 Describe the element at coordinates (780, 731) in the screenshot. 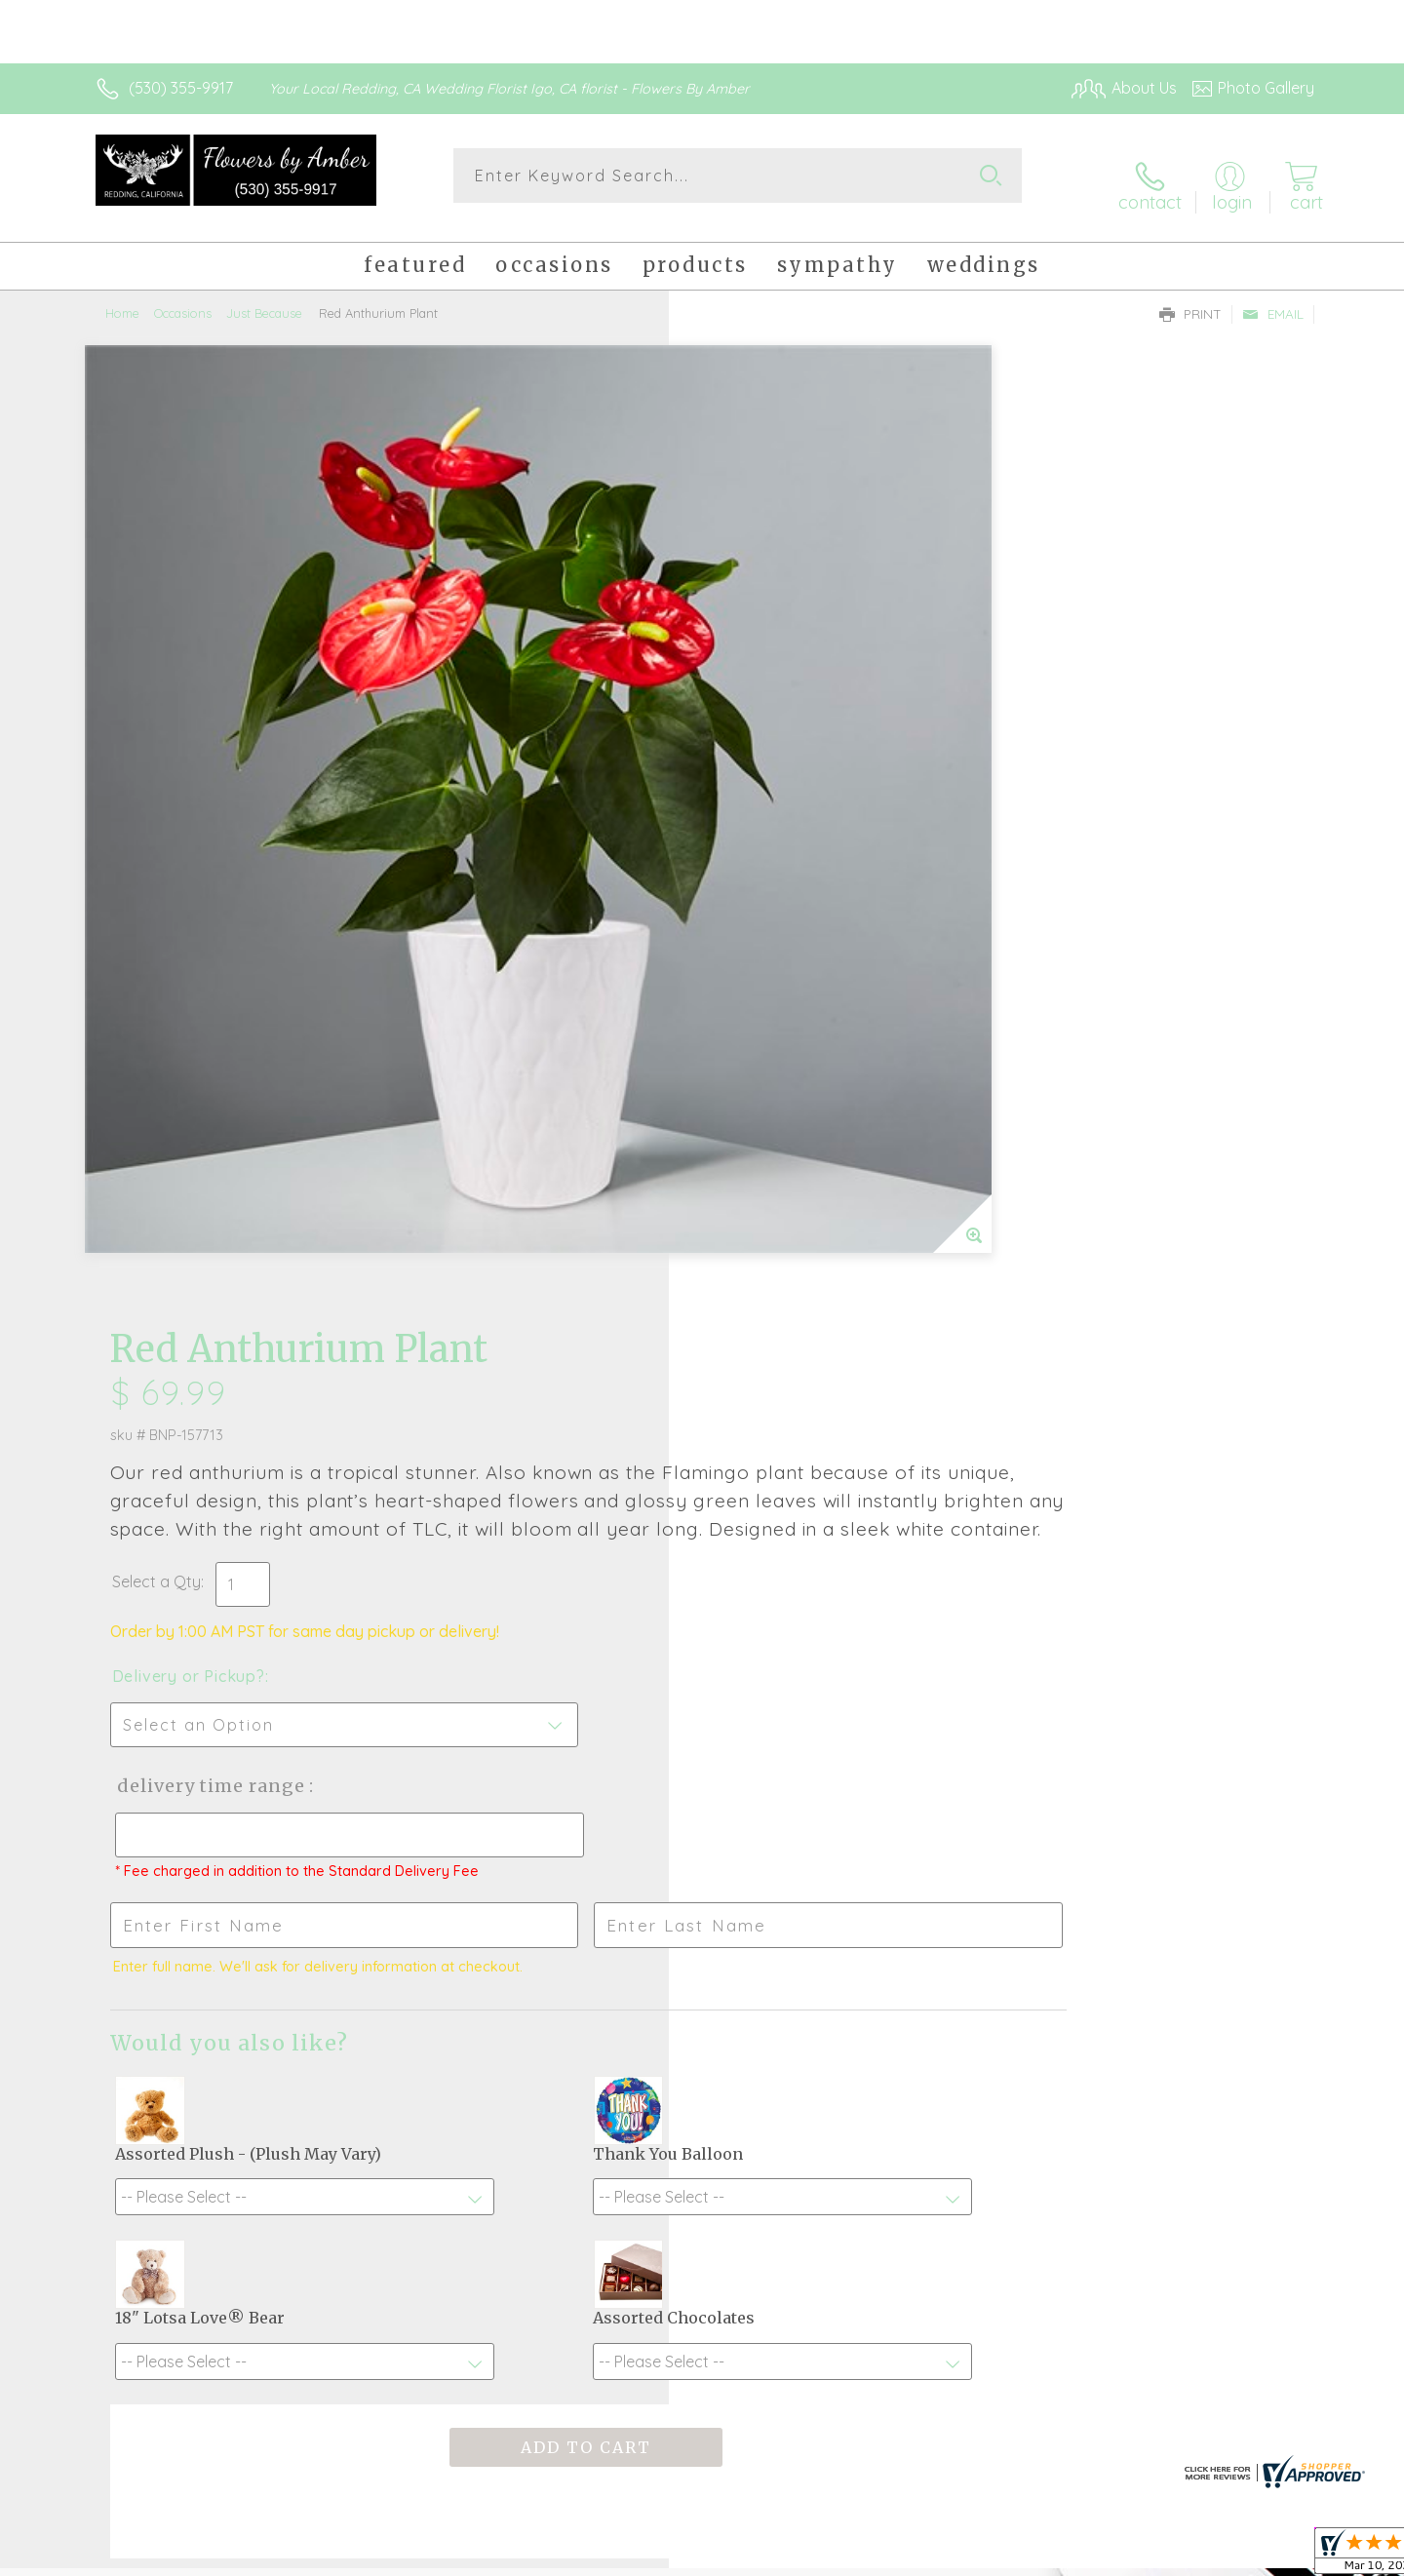

I see `Delivery or Pickup?` at that location.